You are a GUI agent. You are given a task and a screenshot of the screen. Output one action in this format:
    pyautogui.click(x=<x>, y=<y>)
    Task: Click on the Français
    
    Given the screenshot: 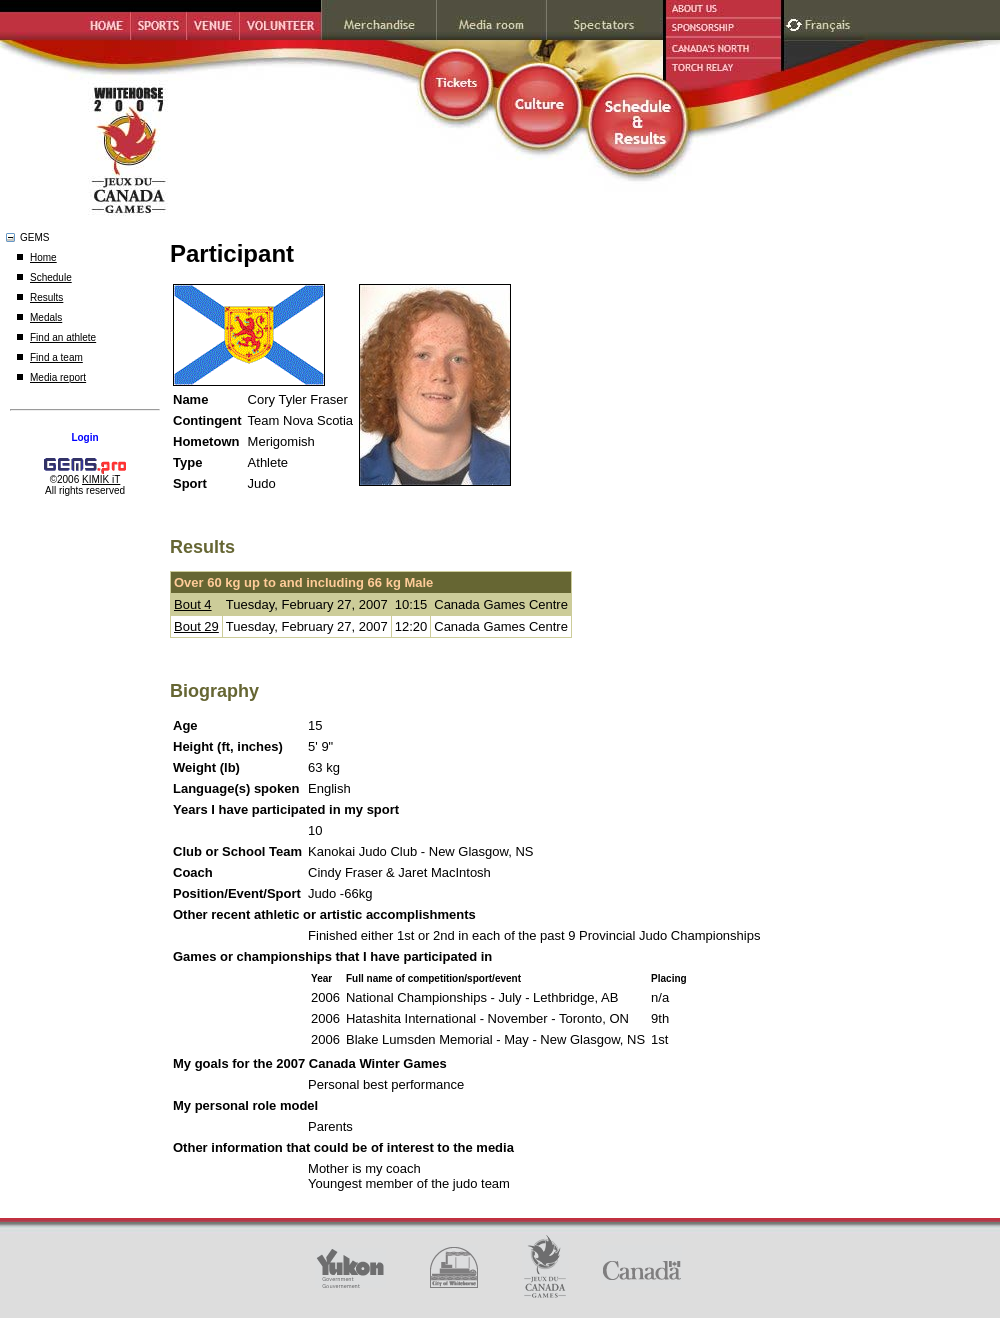 What is the action you would take?
    pyautogui.click(x=830, y=22)
    